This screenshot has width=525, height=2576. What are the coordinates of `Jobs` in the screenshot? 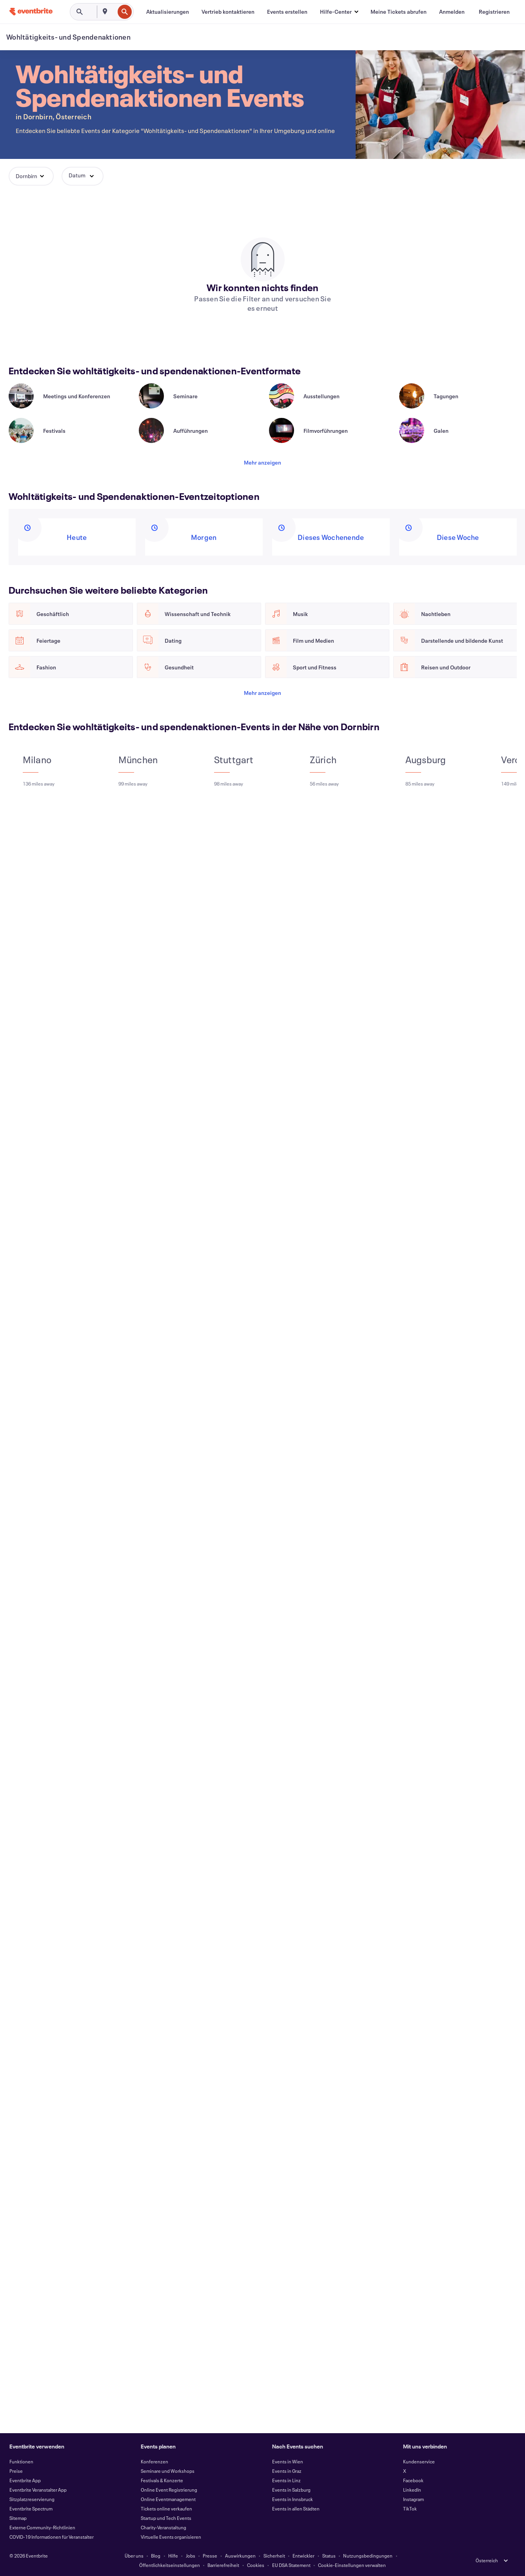 It's located at (190, 2555).